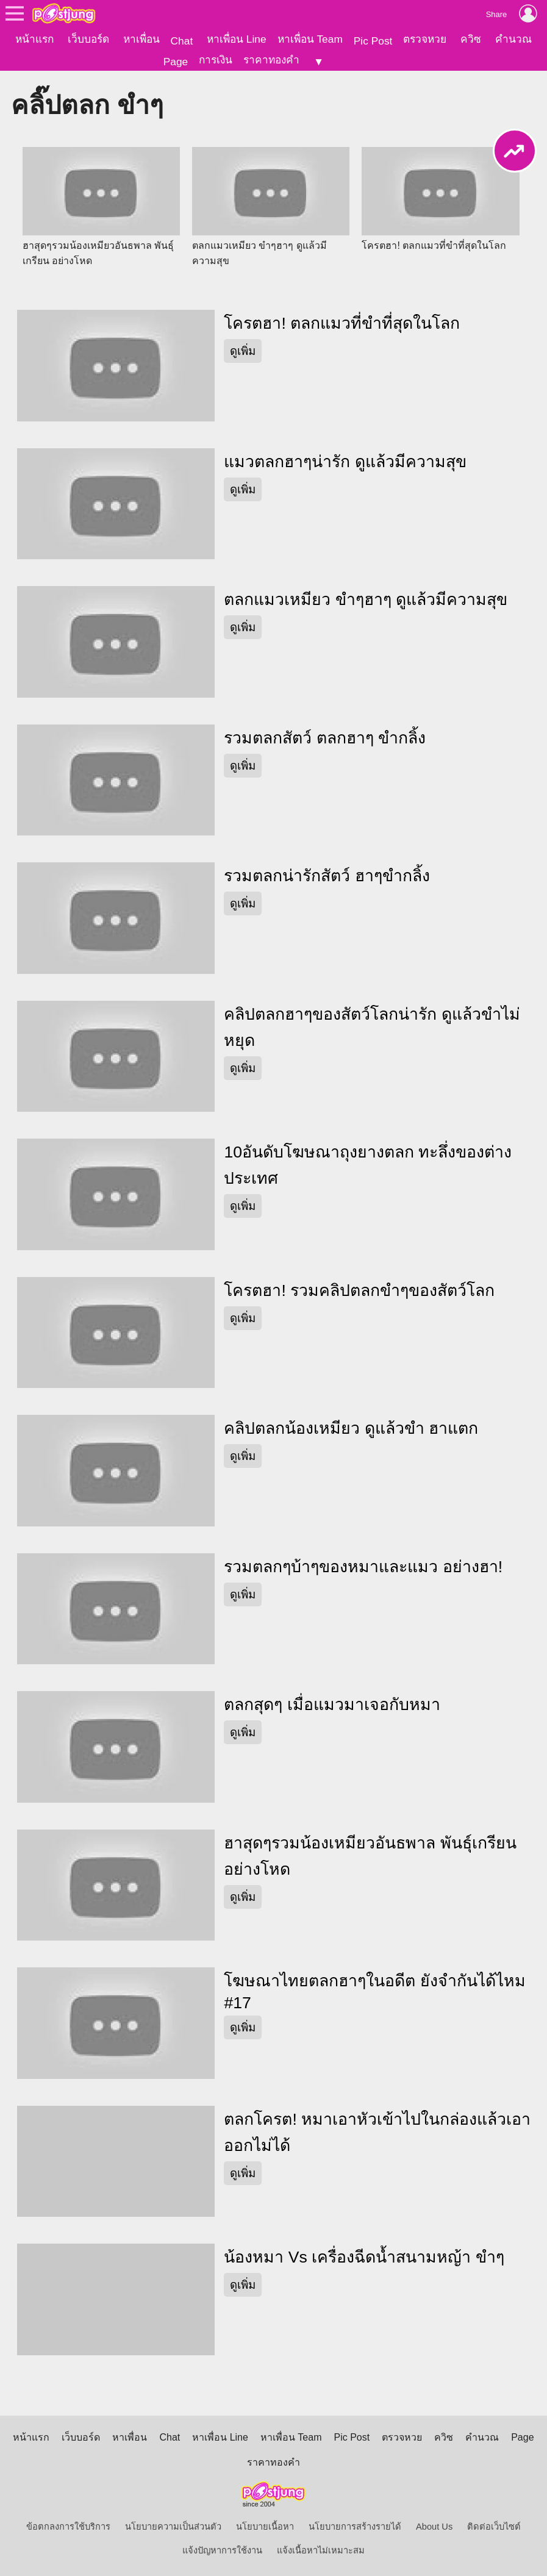 The height and width of the screenshot is (2576, 547). I want to click on เว็บบอร์ด, so click(88, 39).